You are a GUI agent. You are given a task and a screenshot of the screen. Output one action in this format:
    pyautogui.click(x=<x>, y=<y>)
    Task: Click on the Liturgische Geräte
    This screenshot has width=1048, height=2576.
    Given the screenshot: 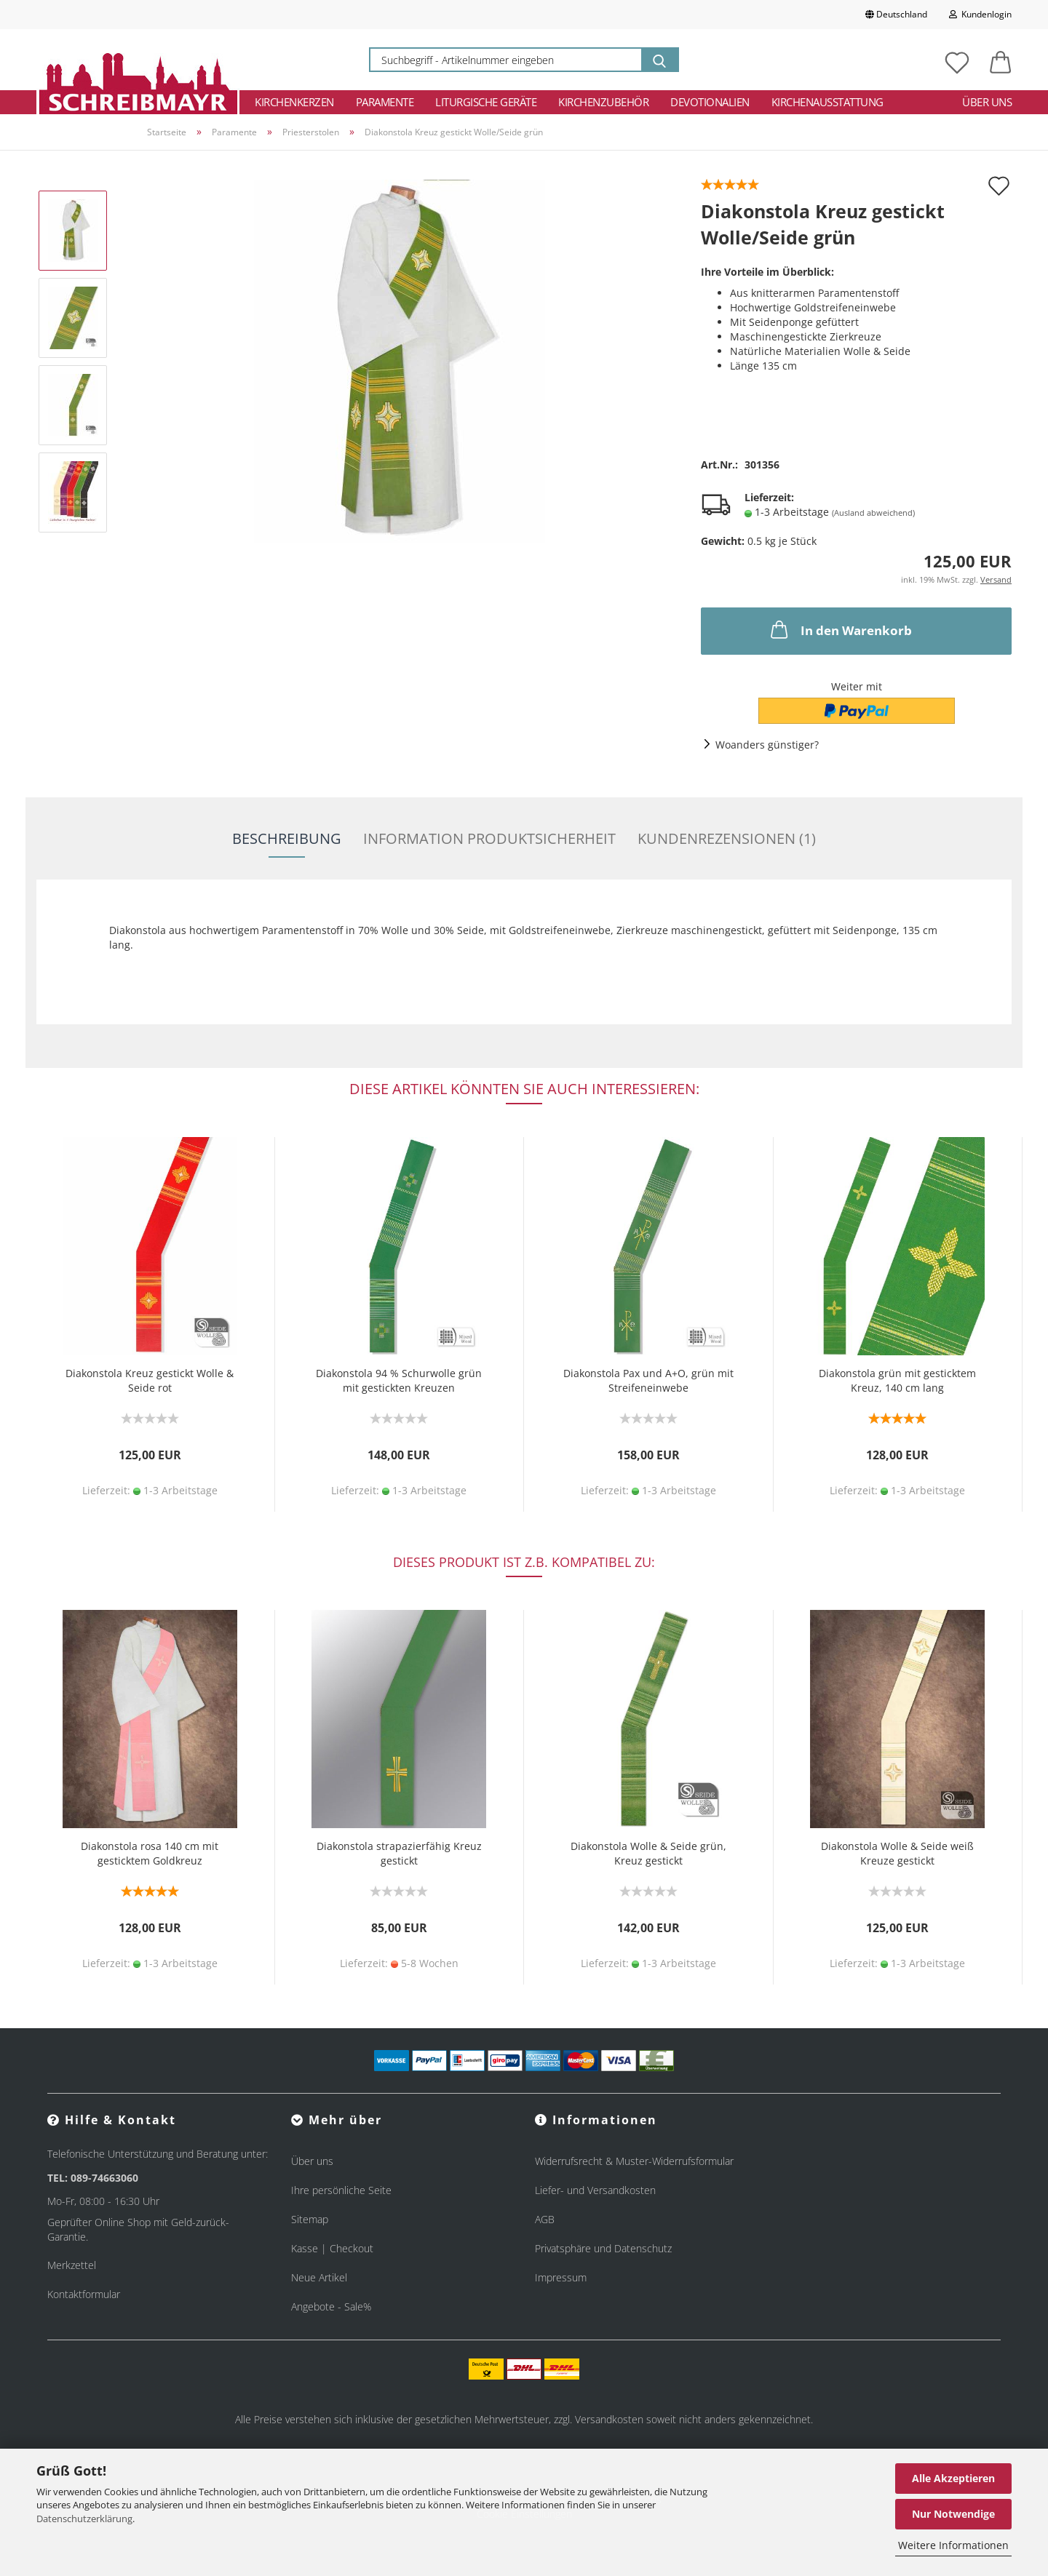 What is the action you would take?
    pyautogui.click(x=485, y=102)
    